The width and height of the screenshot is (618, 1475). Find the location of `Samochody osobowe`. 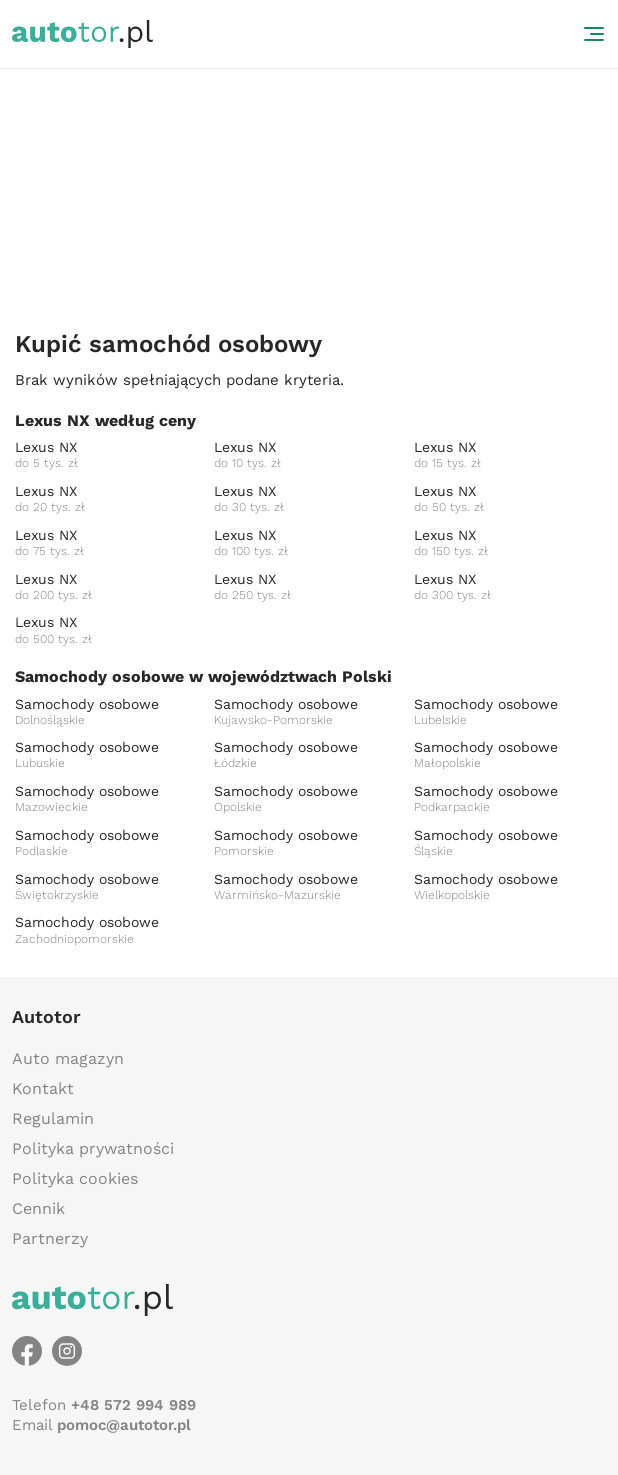

Samochody osobowe is located at coordinates (109, 712).